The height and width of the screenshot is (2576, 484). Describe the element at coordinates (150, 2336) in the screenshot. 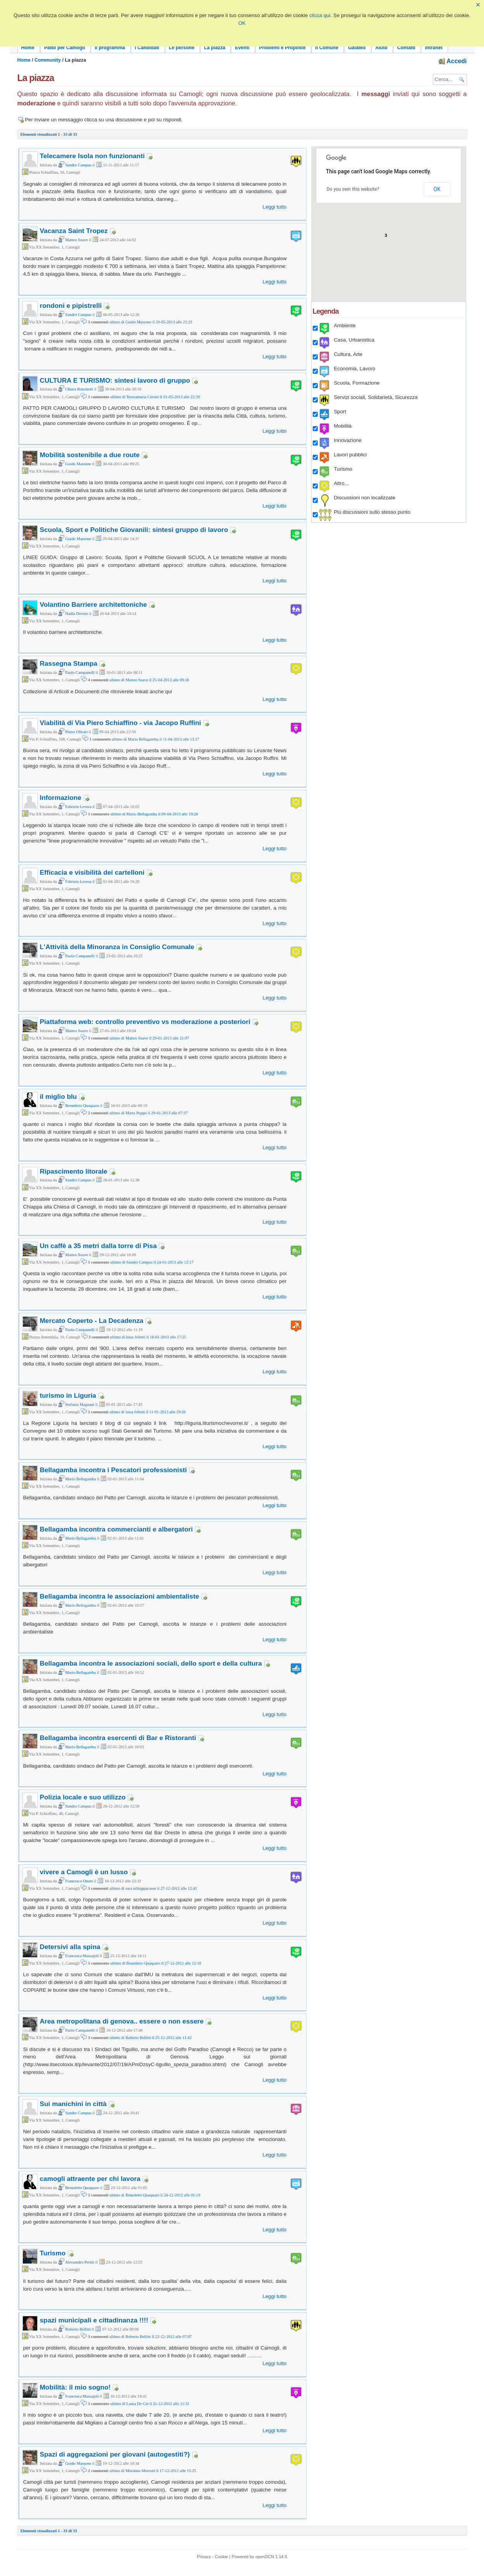

I see `ultimo di Roberto Bellini il 22-12-2012 alle 07:07` at that location.